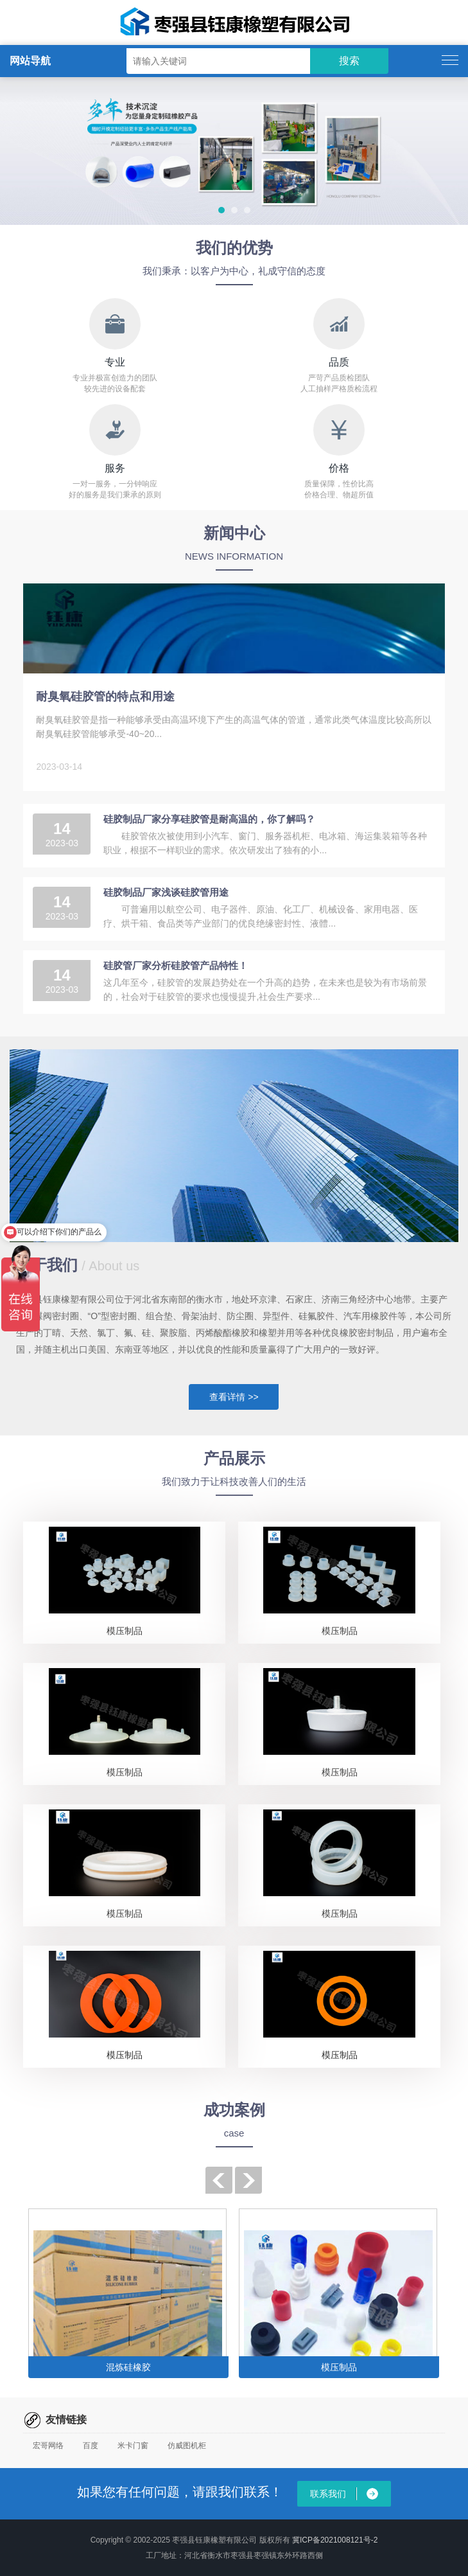  Describe the element at coordinates (128, 2367) in the screenshot. I see `混炼硅橡胶` at that location.